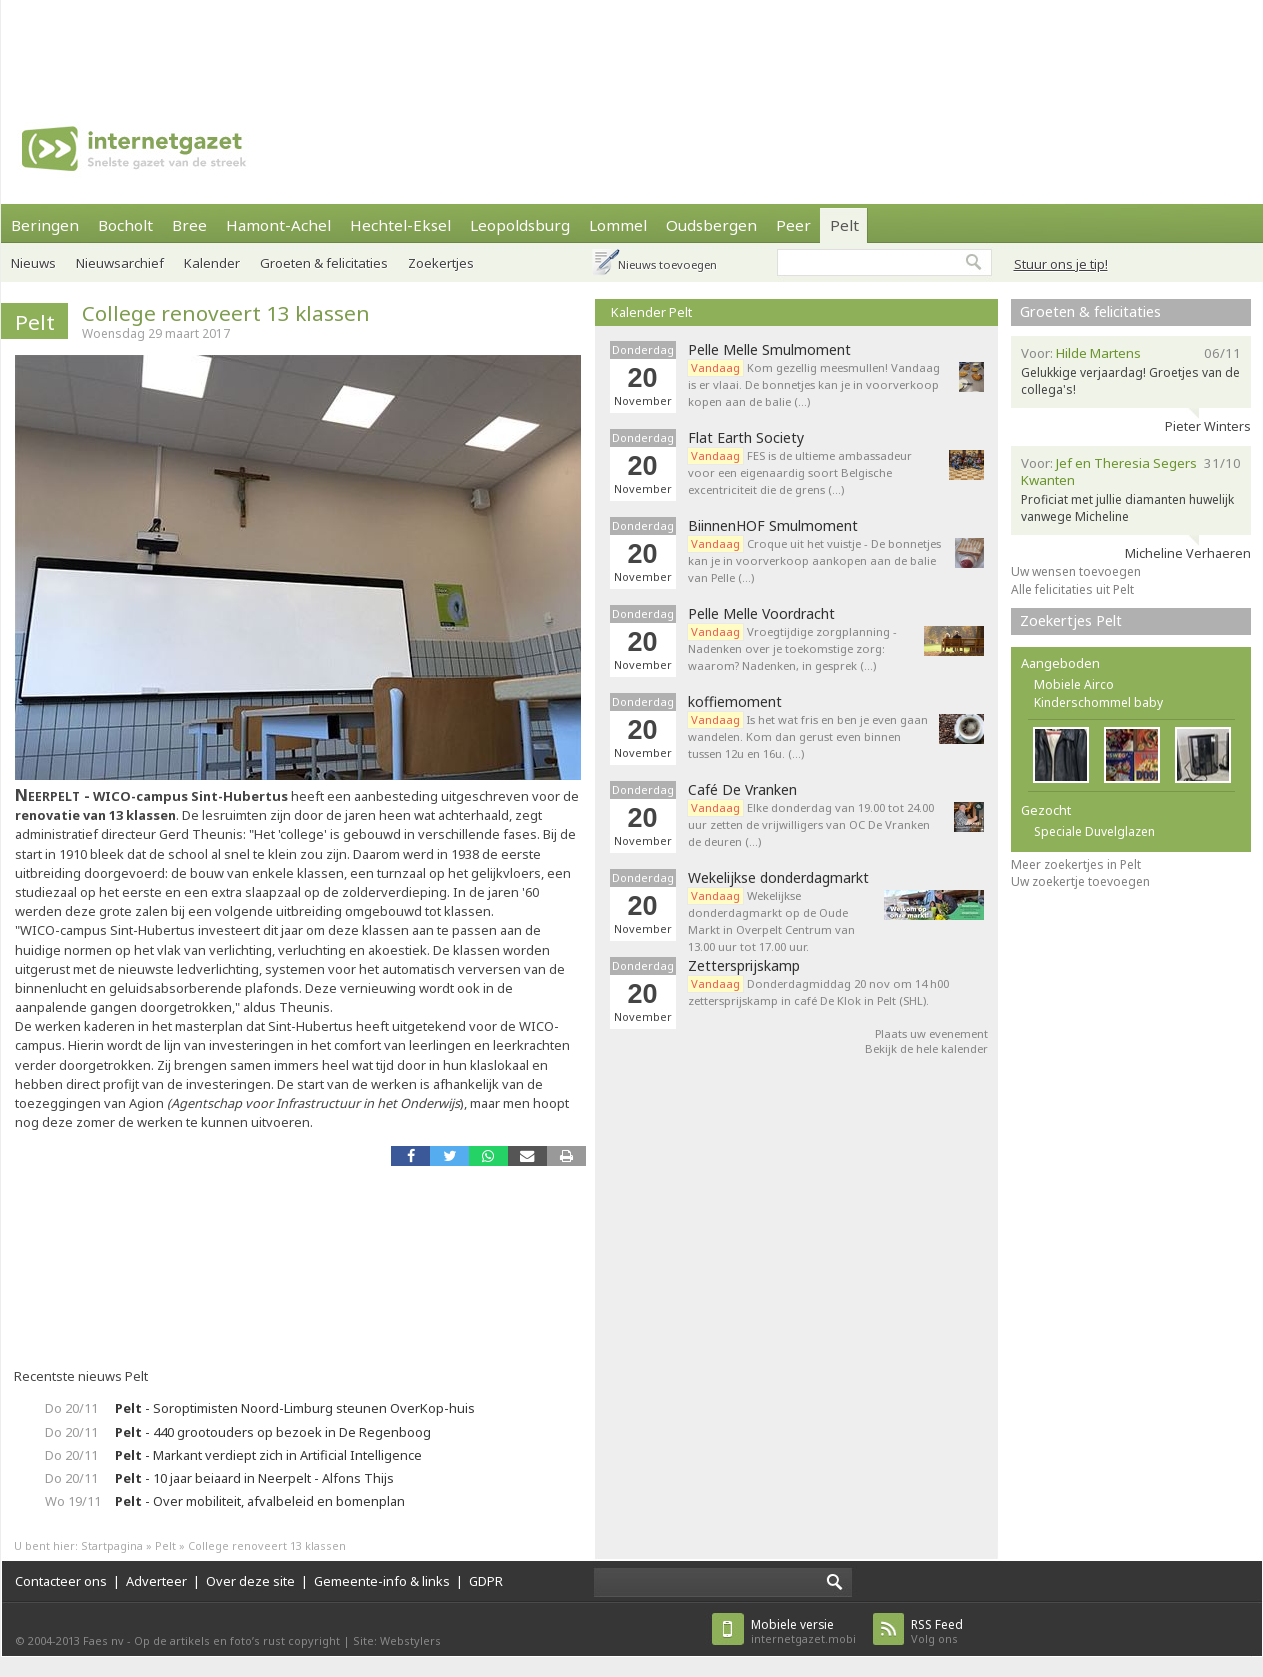  I want to click on Speciale Duvelglazen, so click(1094, 831).